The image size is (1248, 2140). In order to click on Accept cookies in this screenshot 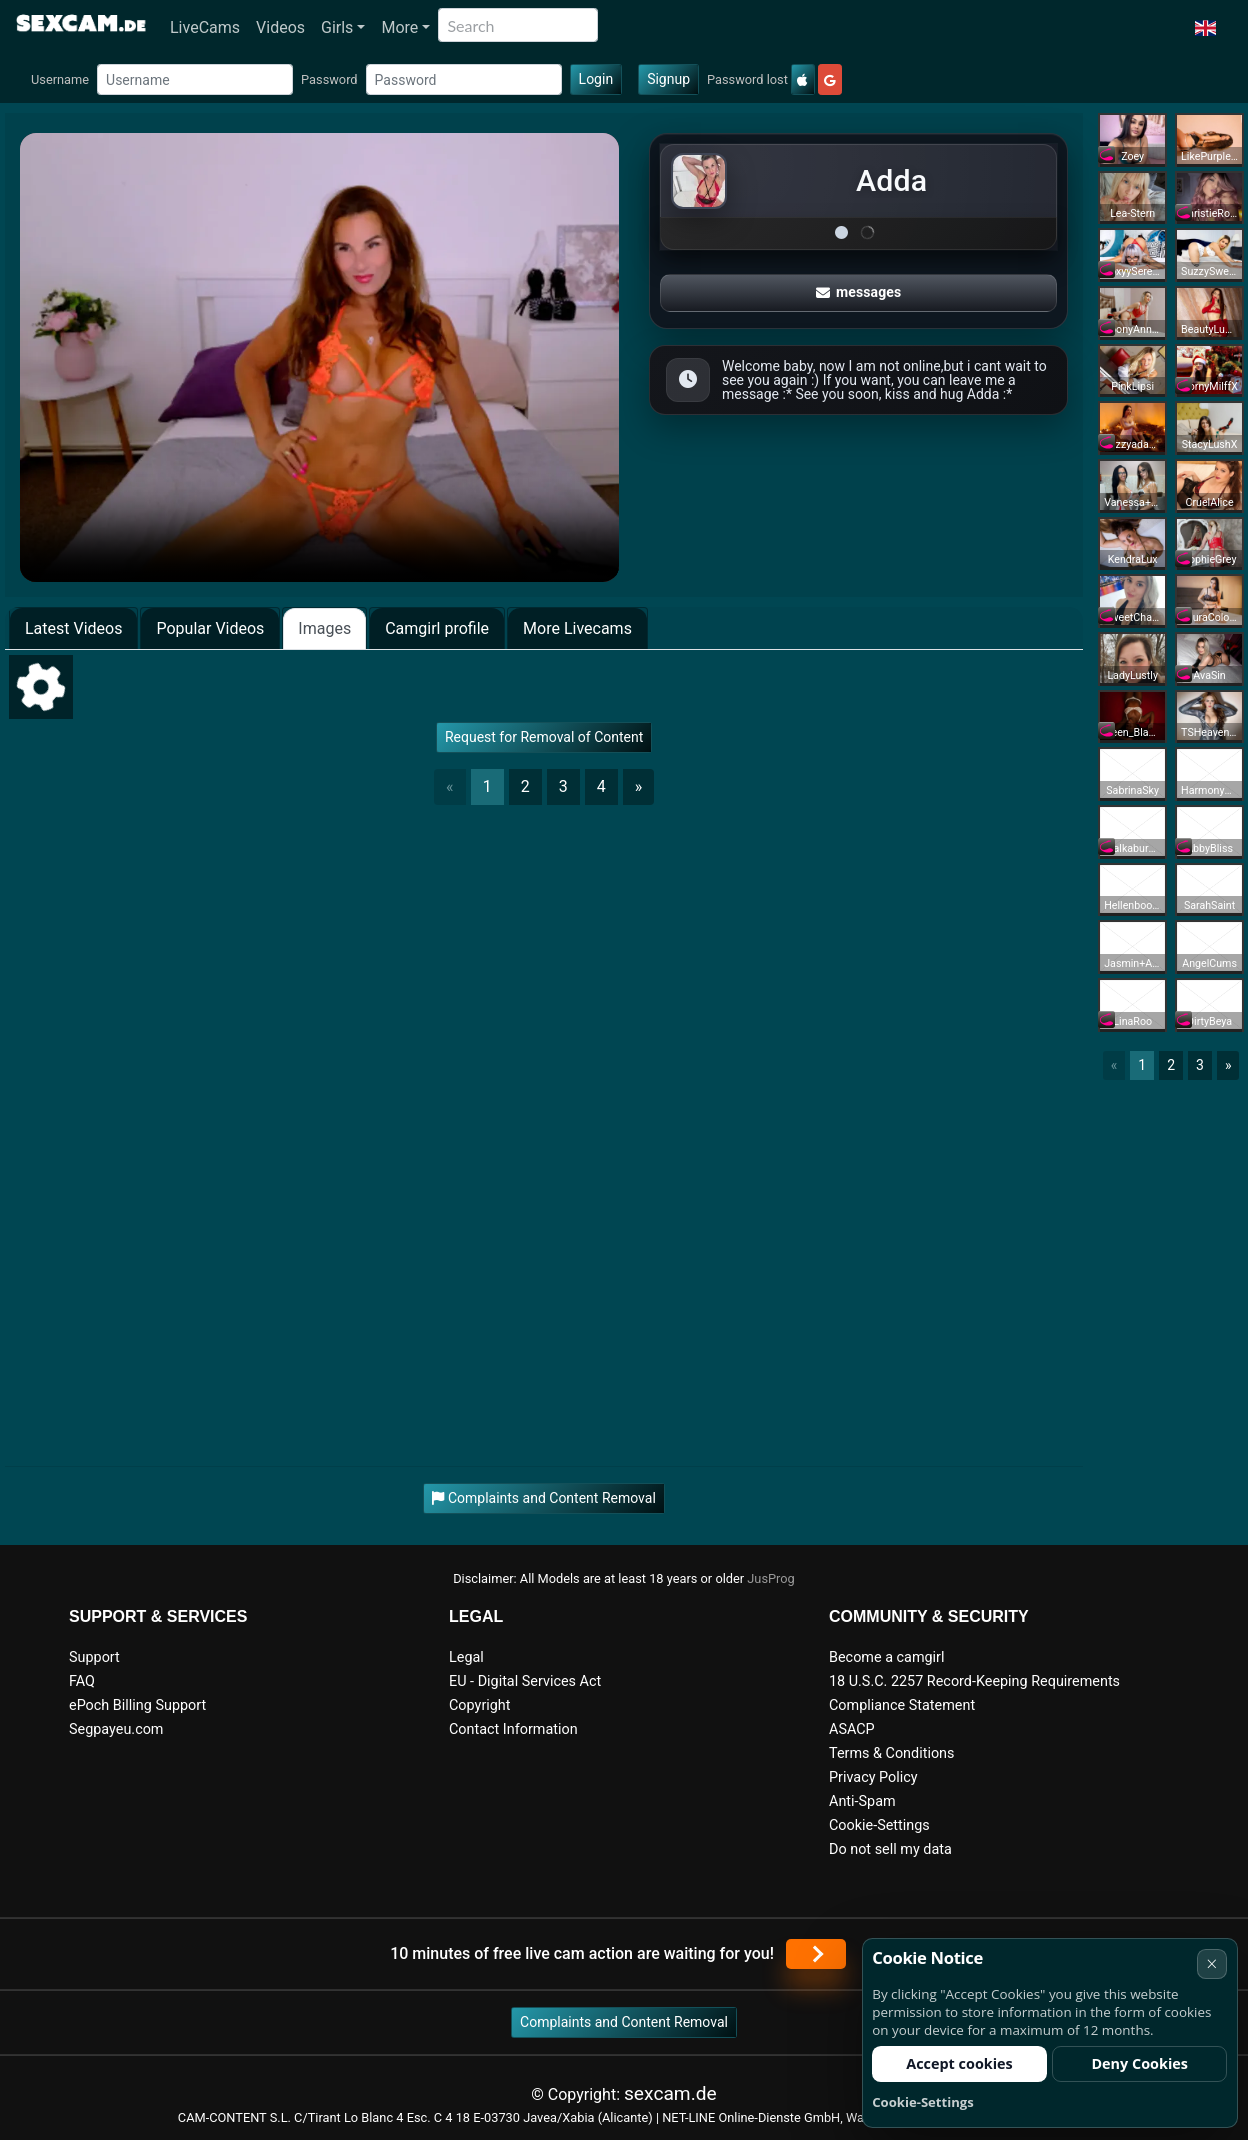, I will do `click(959, 2063)`.